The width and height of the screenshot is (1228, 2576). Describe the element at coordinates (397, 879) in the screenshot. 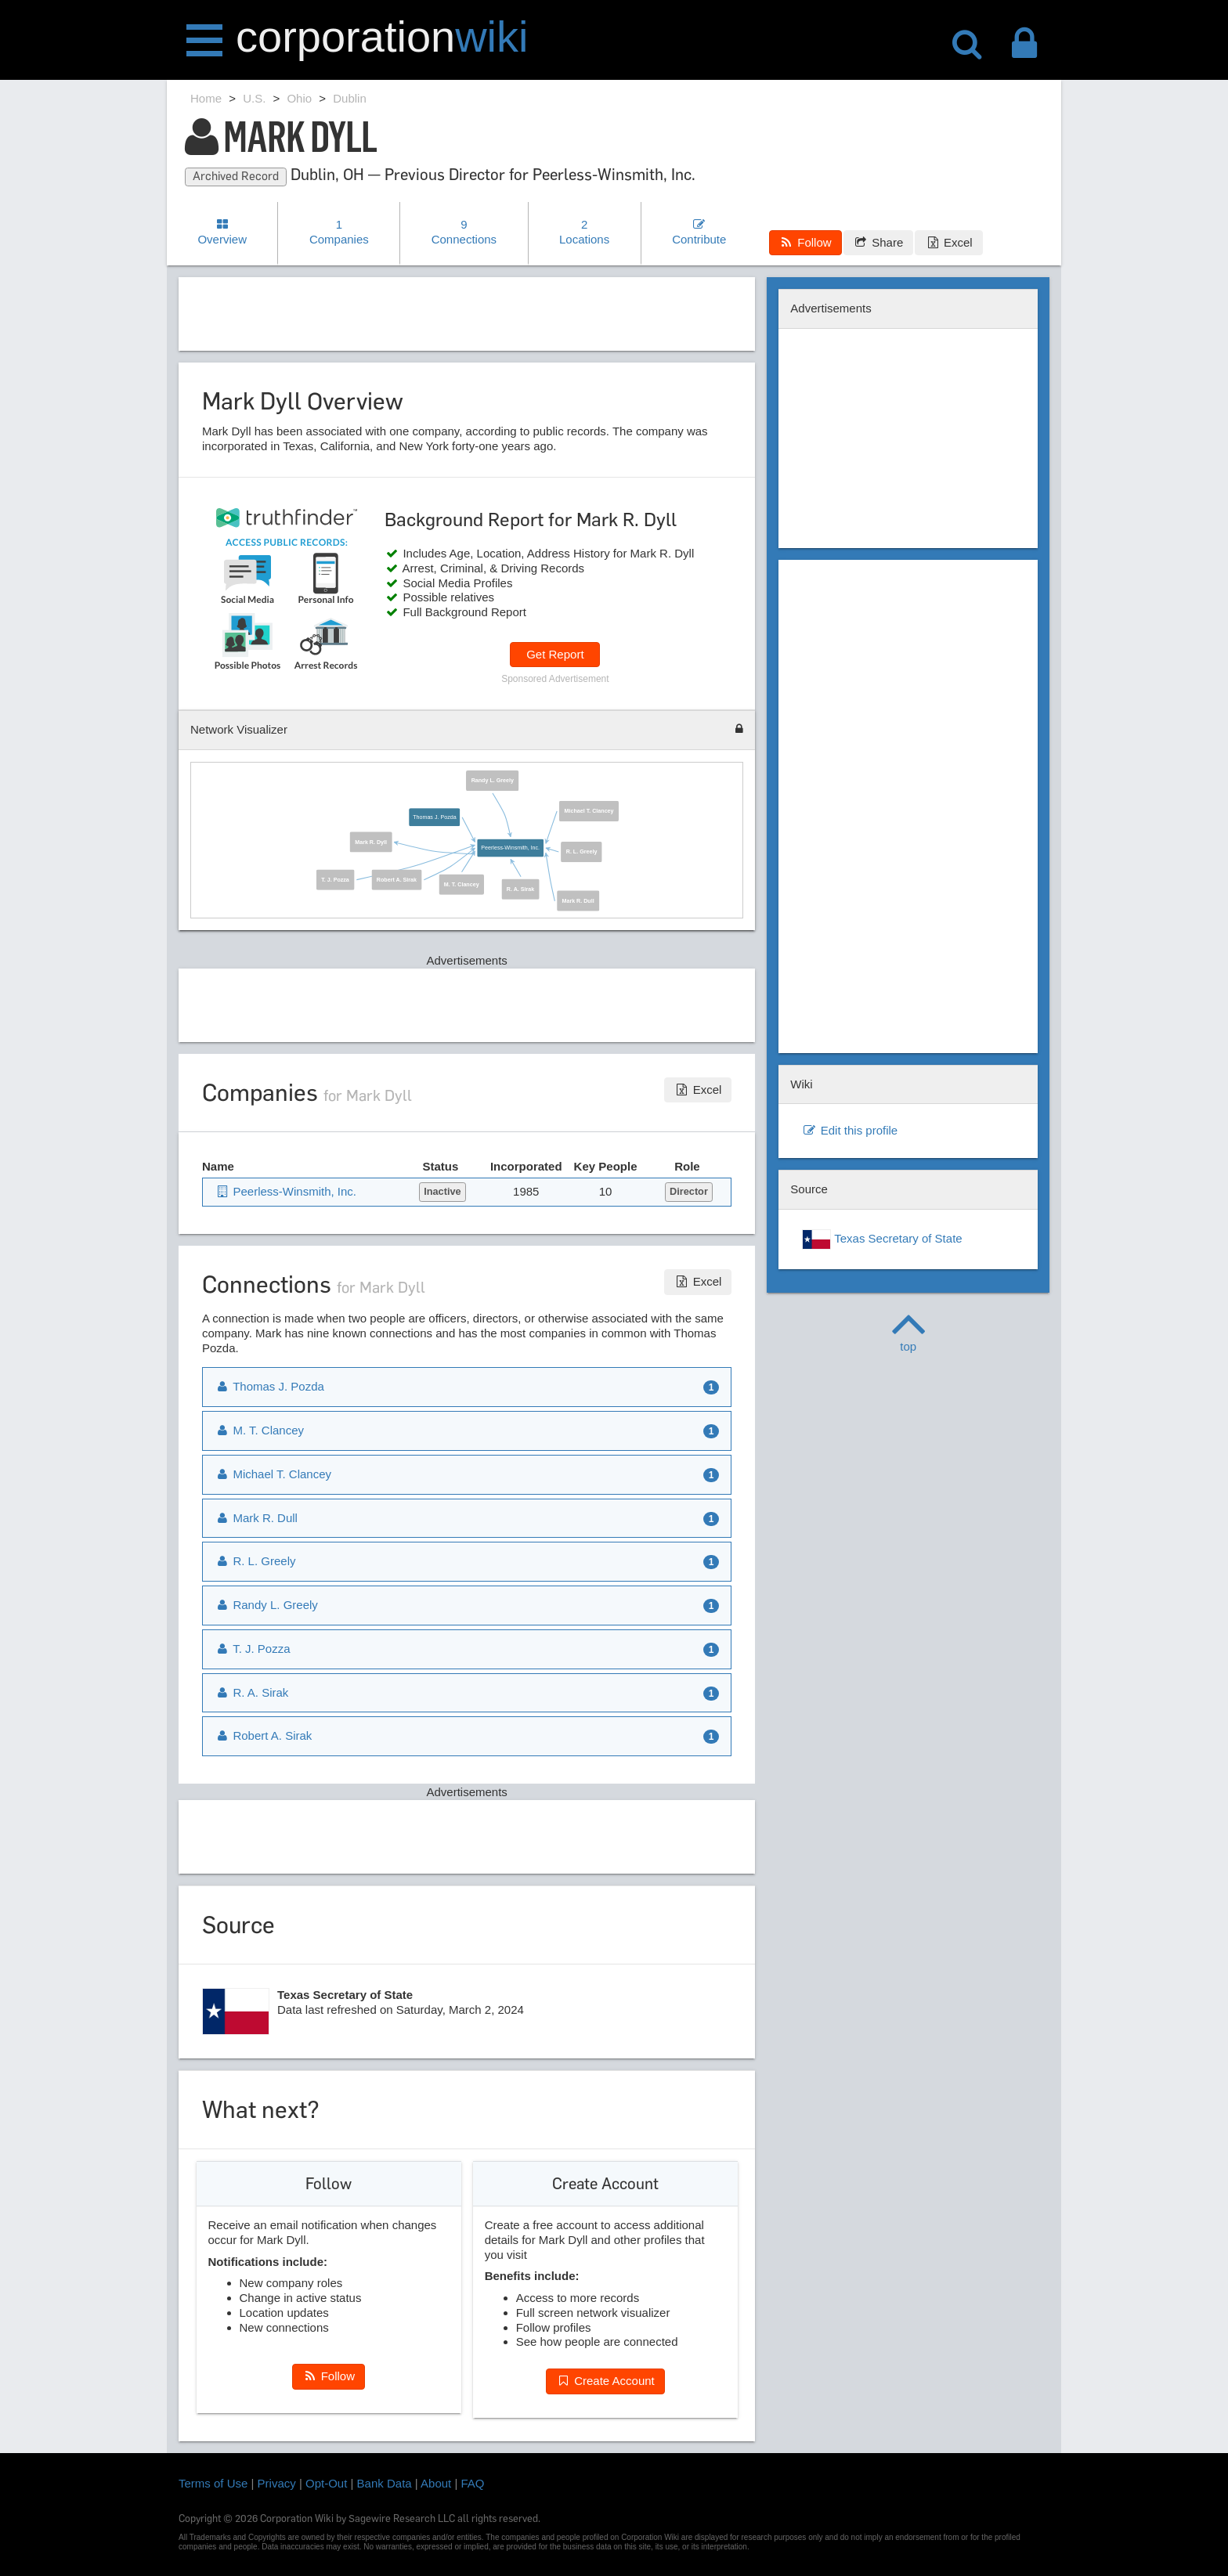

I see `Robert A. Sirak` at that location.